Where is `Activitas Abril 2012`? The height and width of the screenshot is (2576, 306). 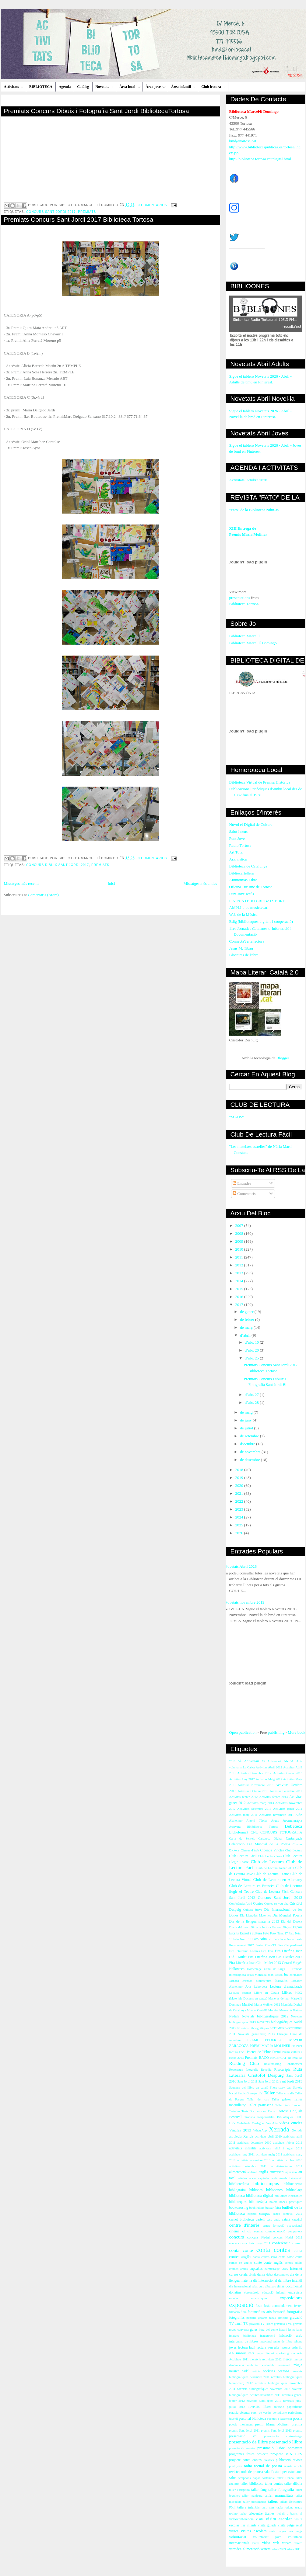 Activitas Abril 2012 is located at coordinates (269, 1767).